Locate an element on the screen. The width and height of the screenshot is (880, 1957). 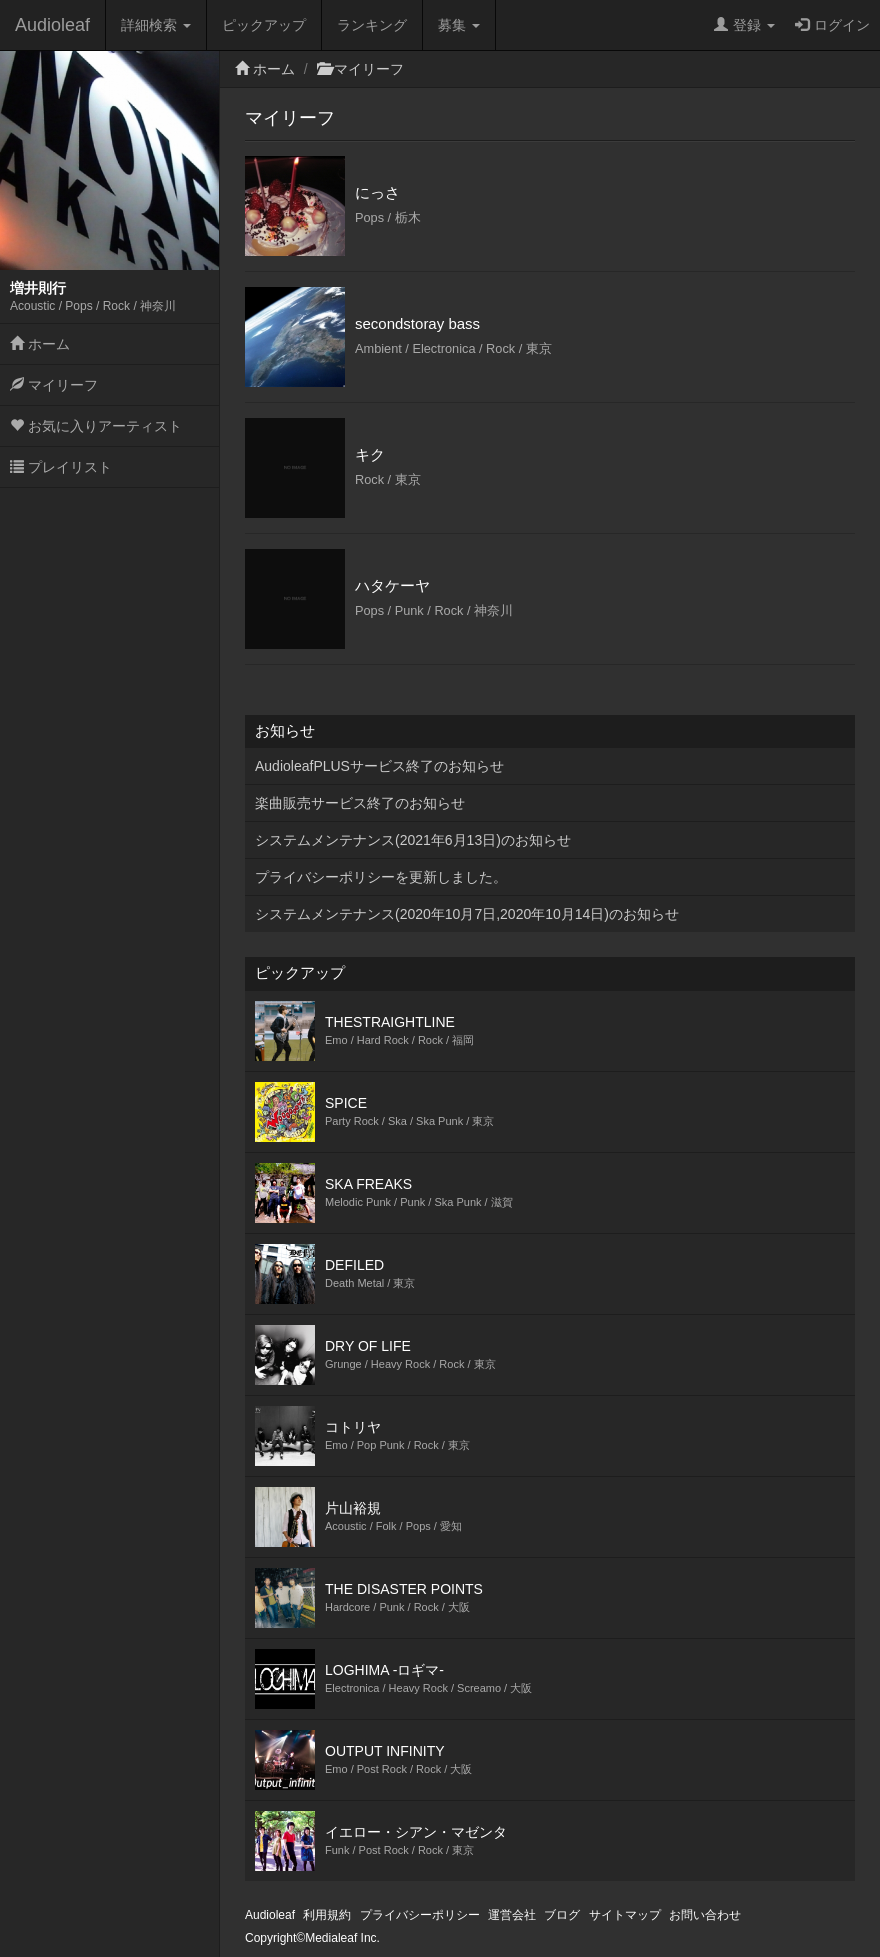
利用規約 is located at coordinates (327, 1915).